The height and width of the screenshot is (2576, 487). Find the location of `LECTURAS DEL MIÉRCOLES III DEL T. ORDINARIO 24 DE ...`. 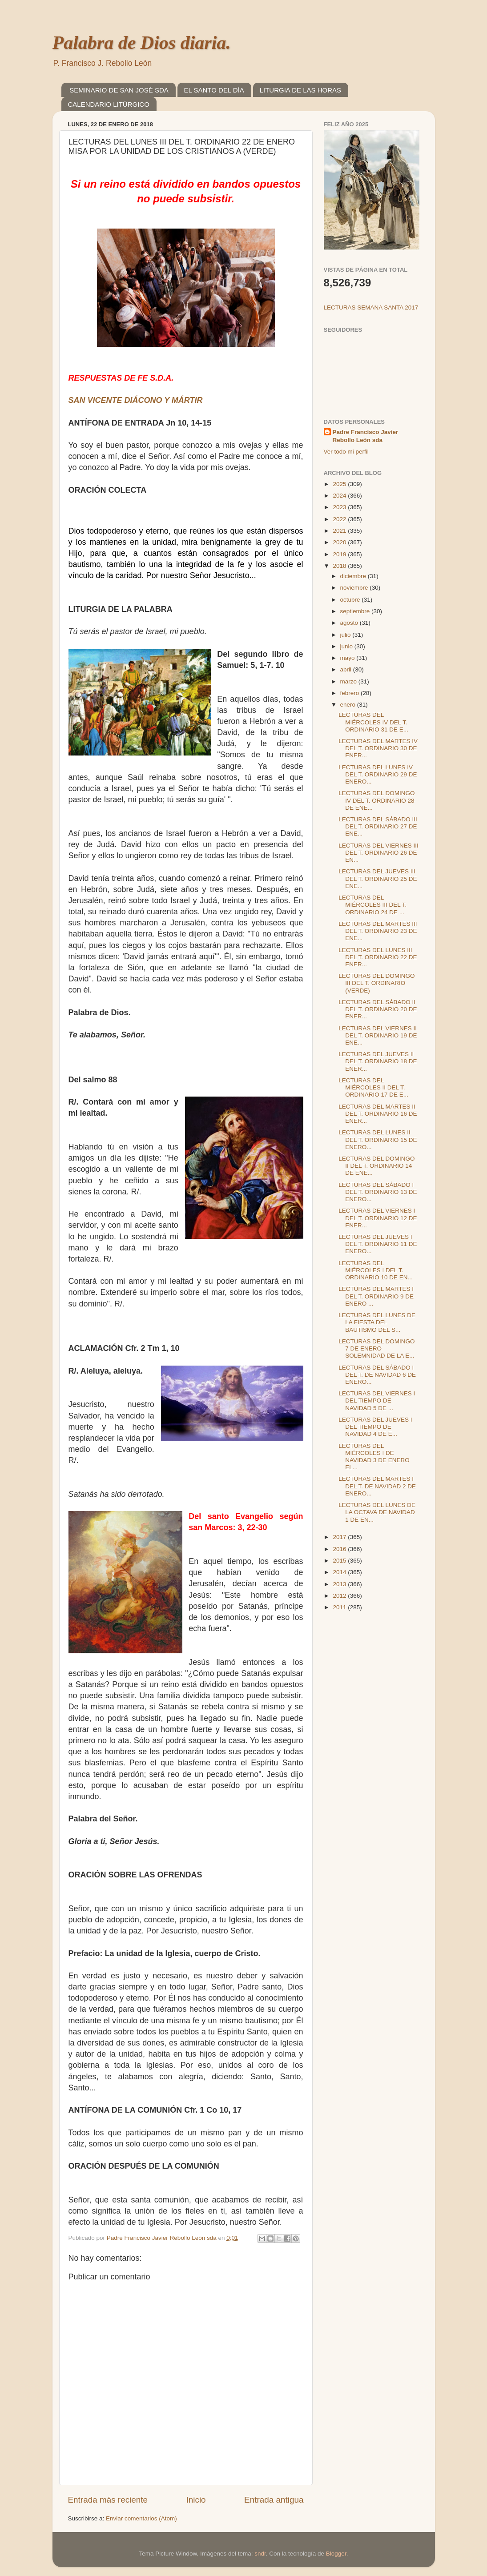

LECTURAS DEL MIÉRCOLES III DEL T. ORDINARIO 24 DE ... is located at coordinates (372, 904).